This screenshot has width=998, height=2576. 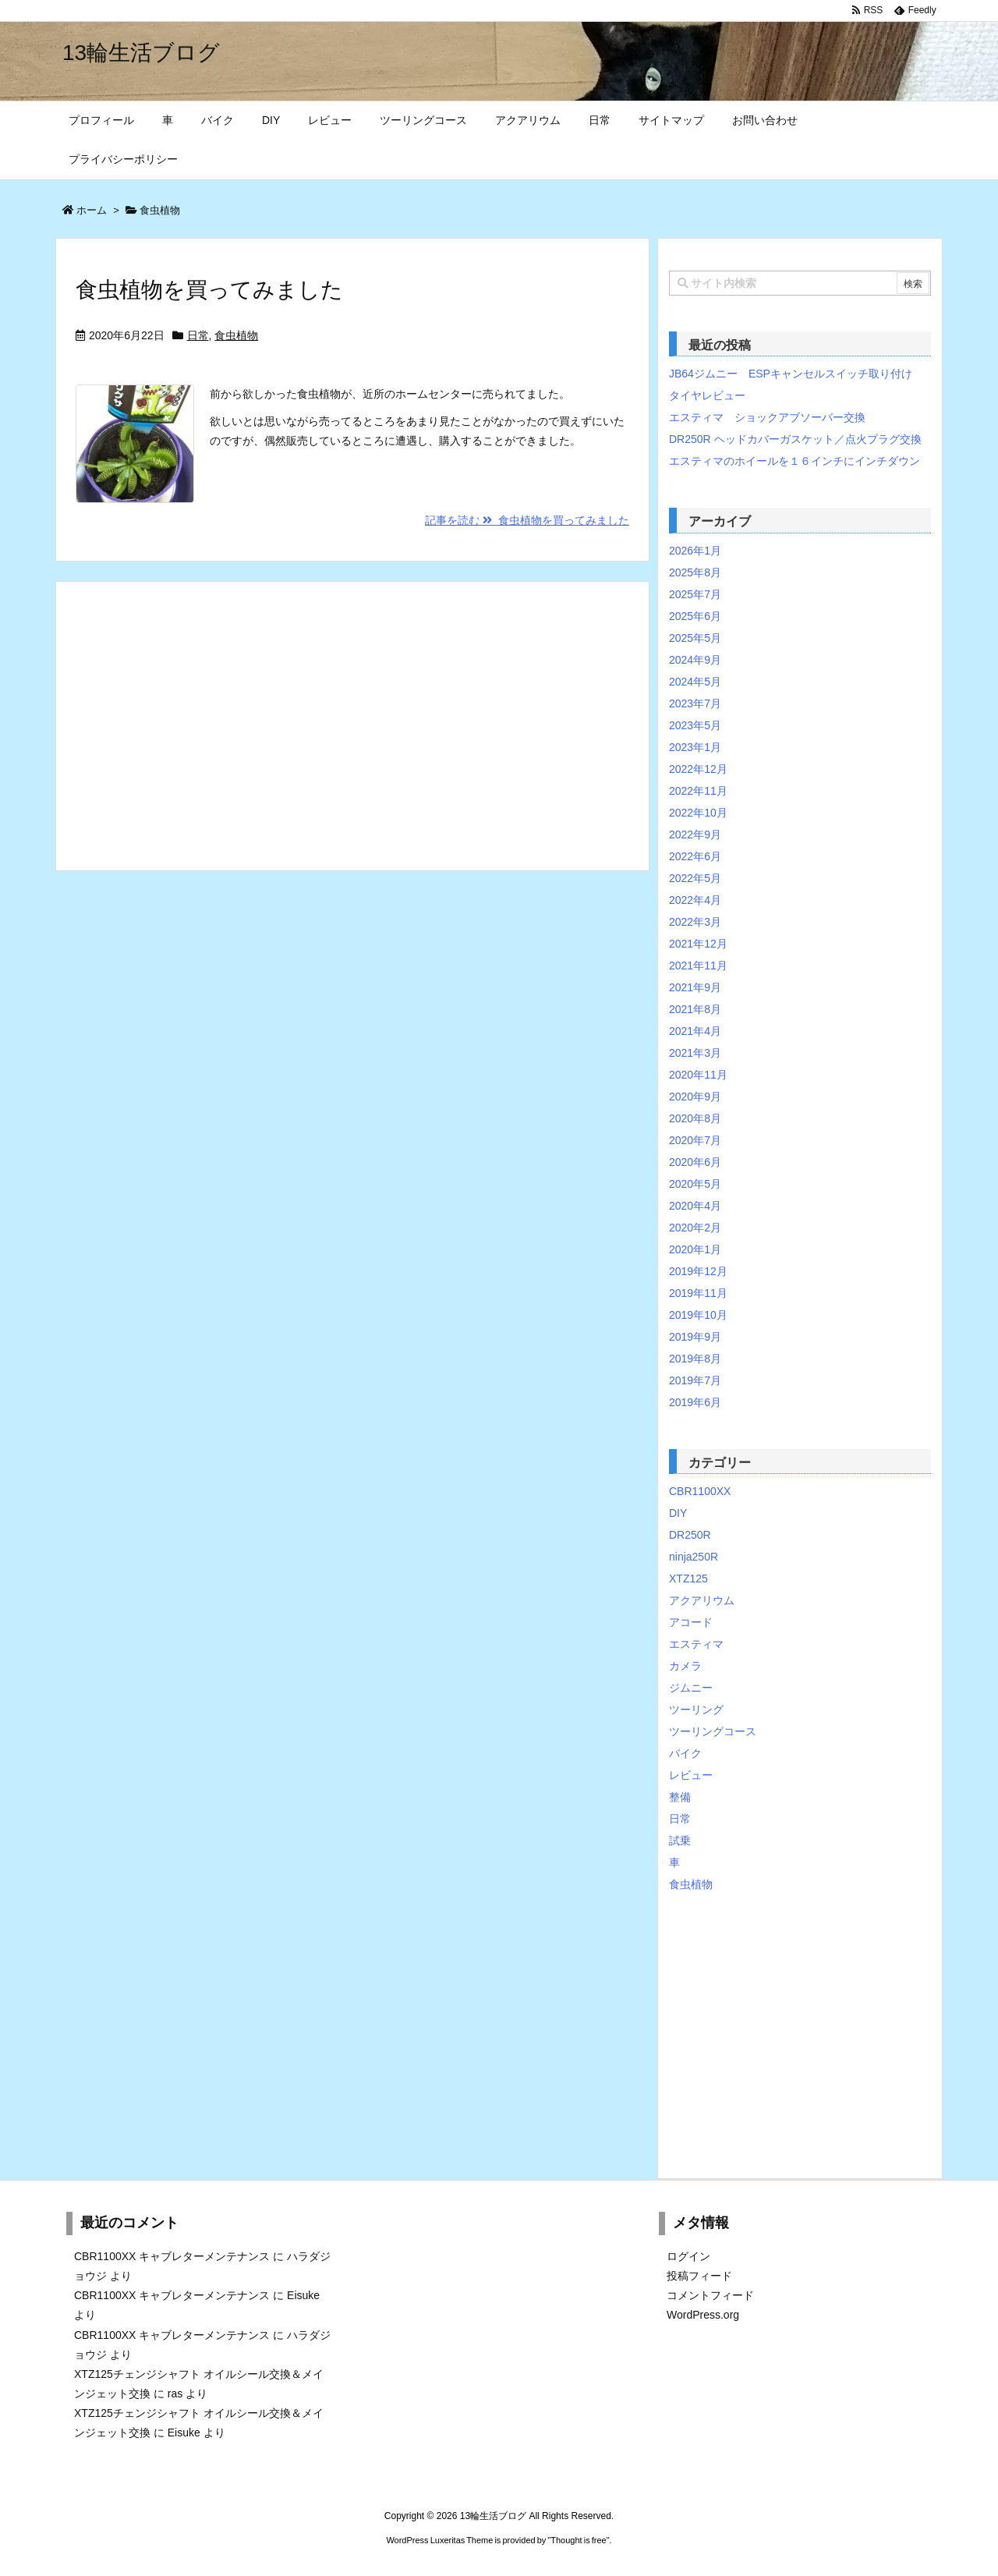 What do you see at coordinates (790, 373) in the screenshot?
I see `JB64ジムニー ESPキャンセルスイッチ取り付け` at bounding box center [790, 373].